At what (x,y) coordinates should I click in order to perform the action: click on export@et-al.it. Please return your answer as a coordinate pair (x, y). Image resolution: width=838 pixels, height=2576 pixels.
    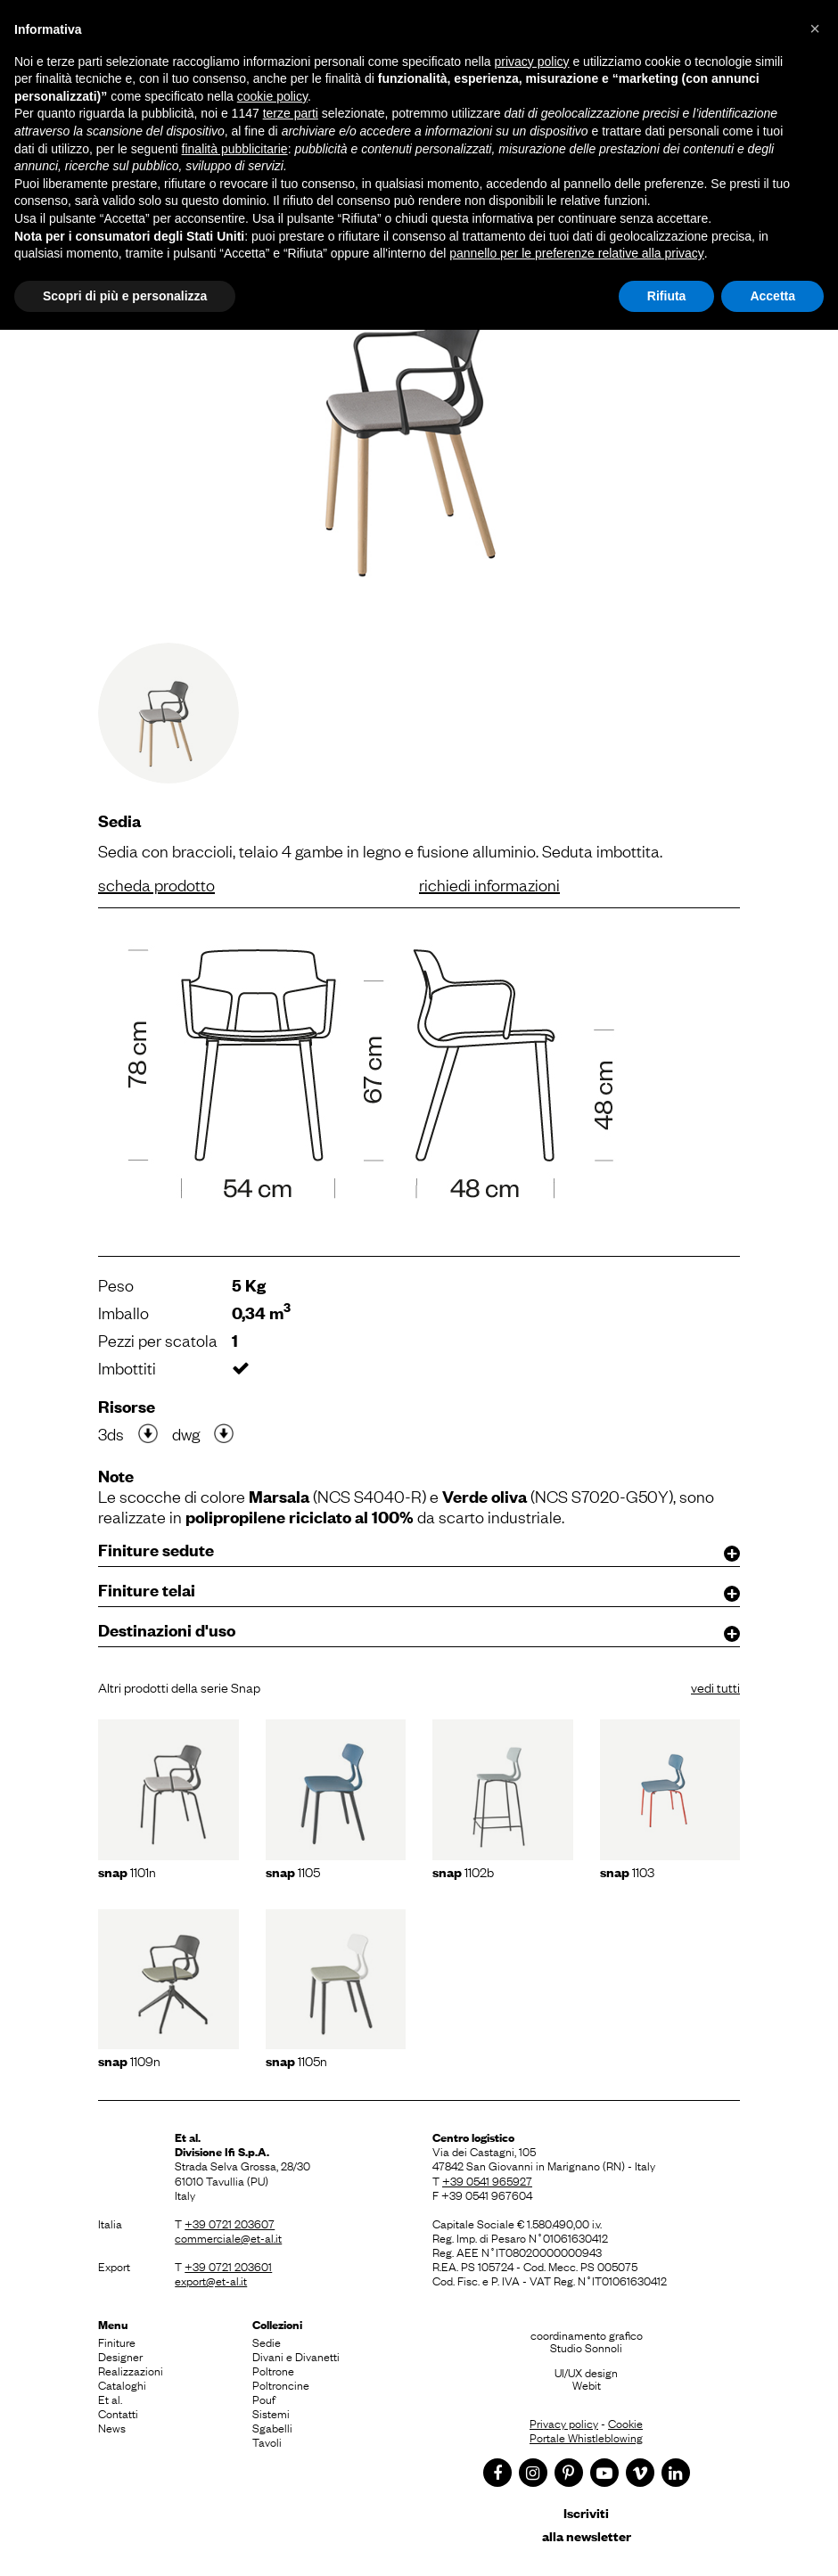
    Looking at the image, I should click on (211, 2280).